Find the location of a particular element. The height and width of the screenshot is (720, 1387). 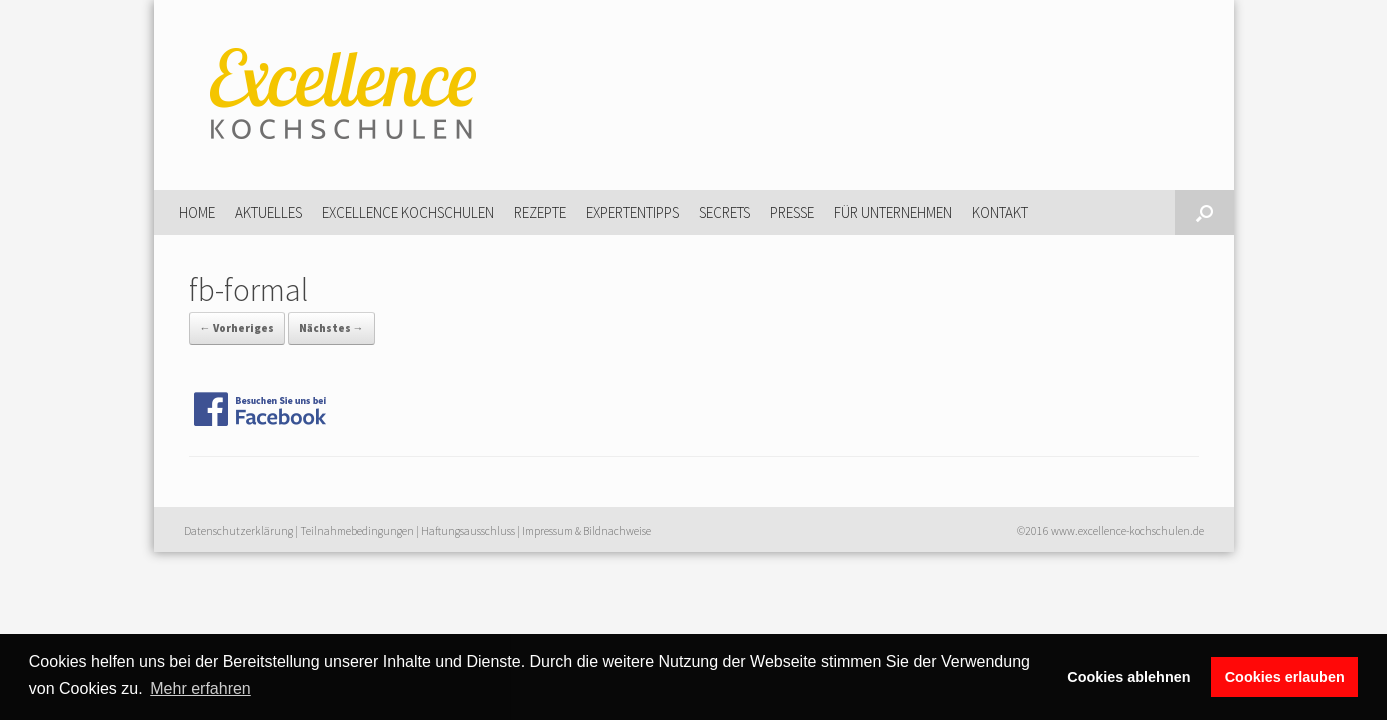

Expertentipps is located at coordinates (632, 212).